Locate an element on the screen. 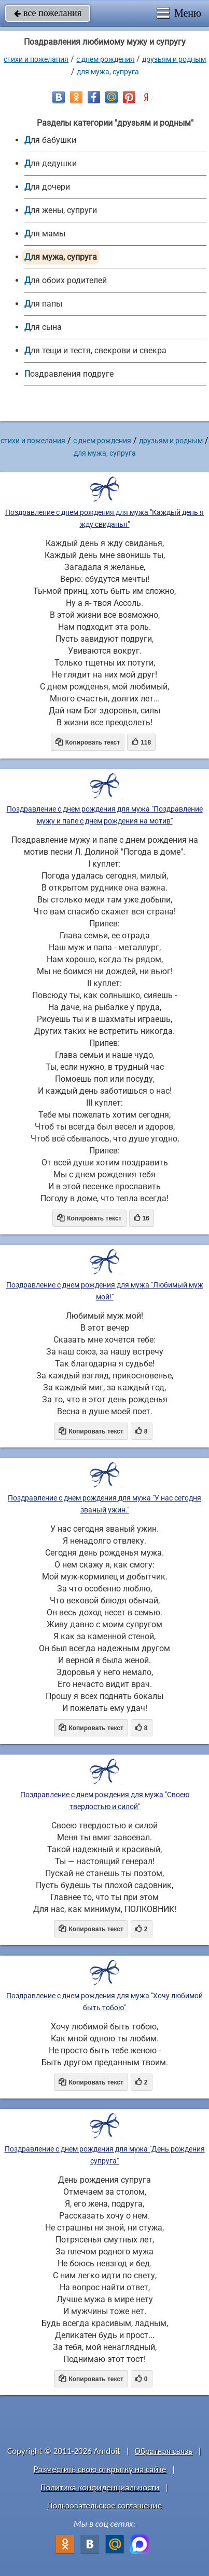  стихи и пожелания is located at coordinates (36, 59).